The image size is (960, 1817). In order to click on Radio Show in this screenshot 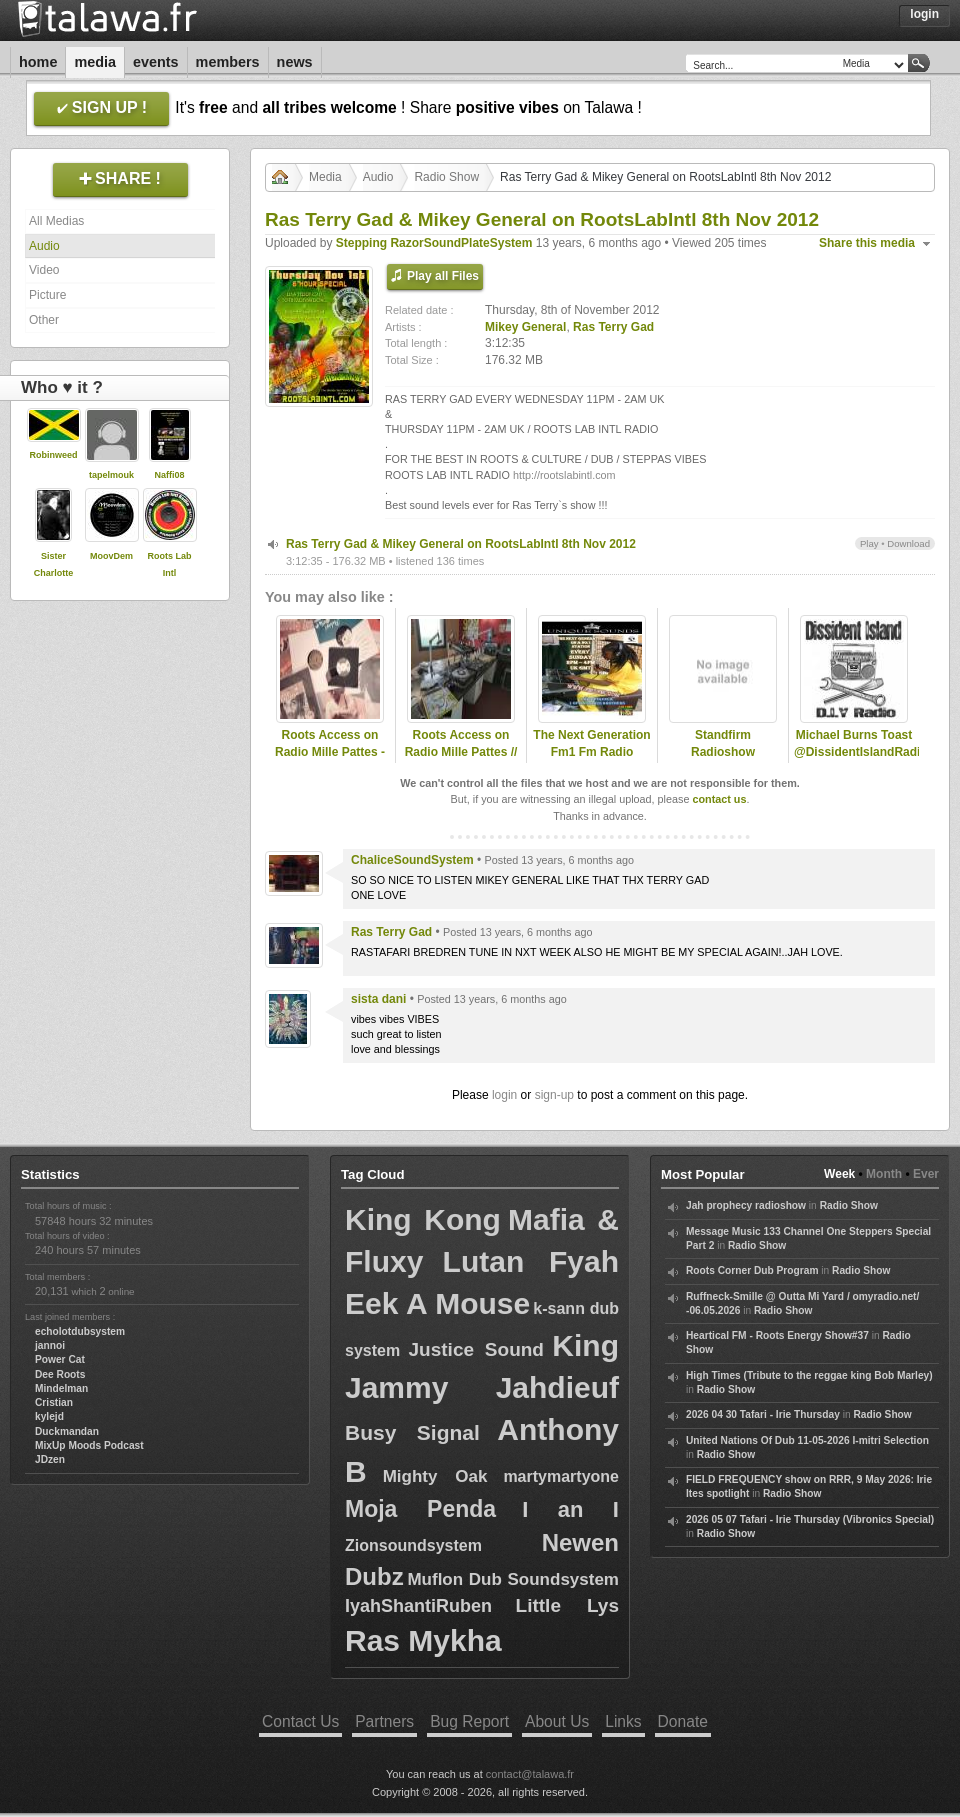, I will do `click(446, 177)`.